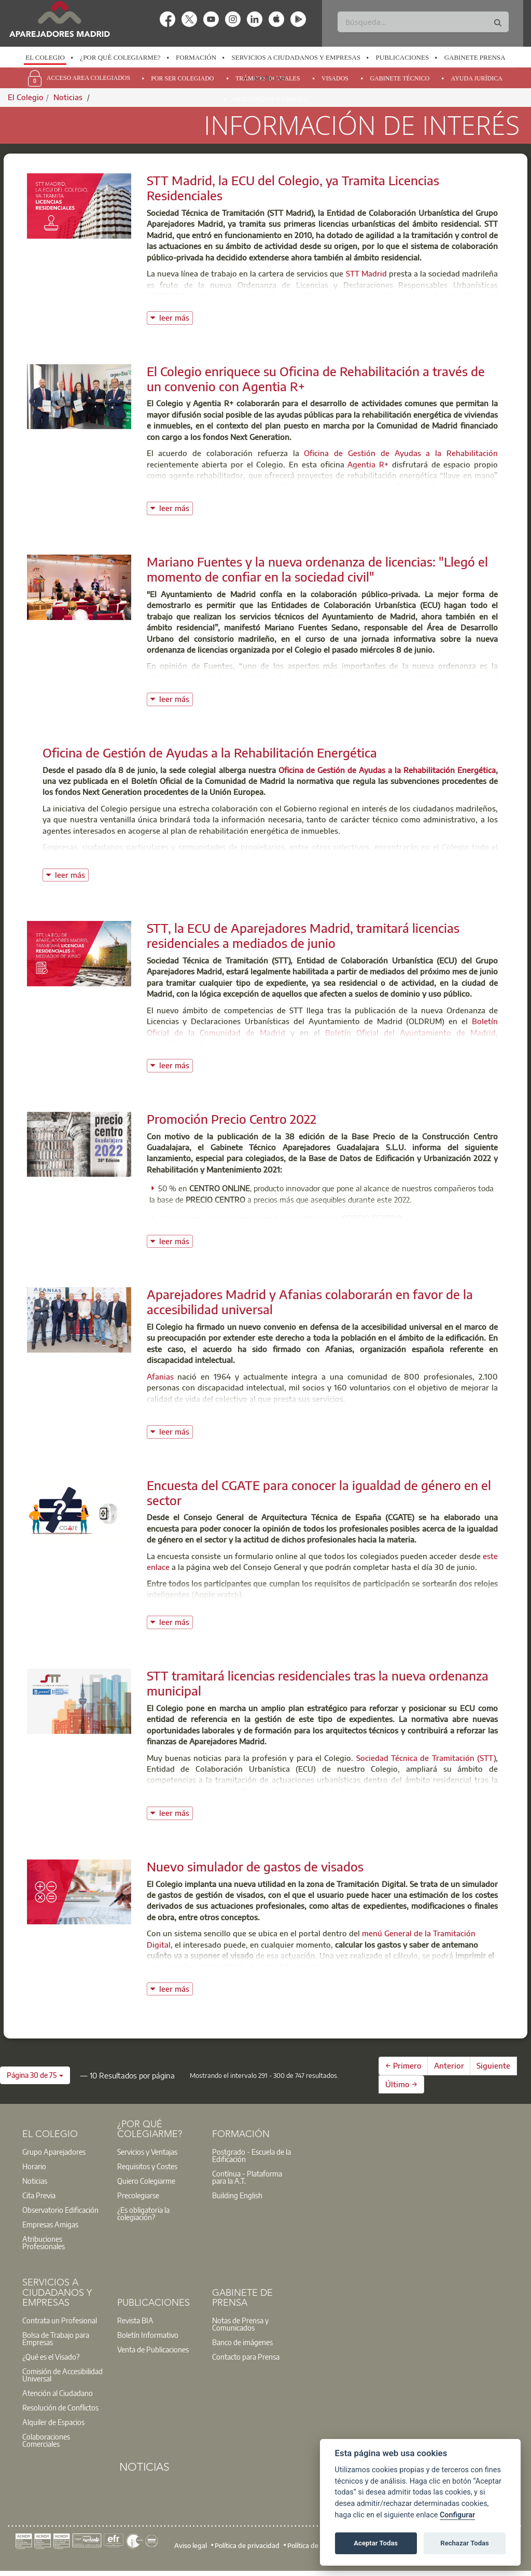 The height and width of the screenshot is (2576, 531). What do you see at coordinates (50, 2356) in the screenshot?
I see `¿Qué es el Visado?` at bounding box center [50, 2356].